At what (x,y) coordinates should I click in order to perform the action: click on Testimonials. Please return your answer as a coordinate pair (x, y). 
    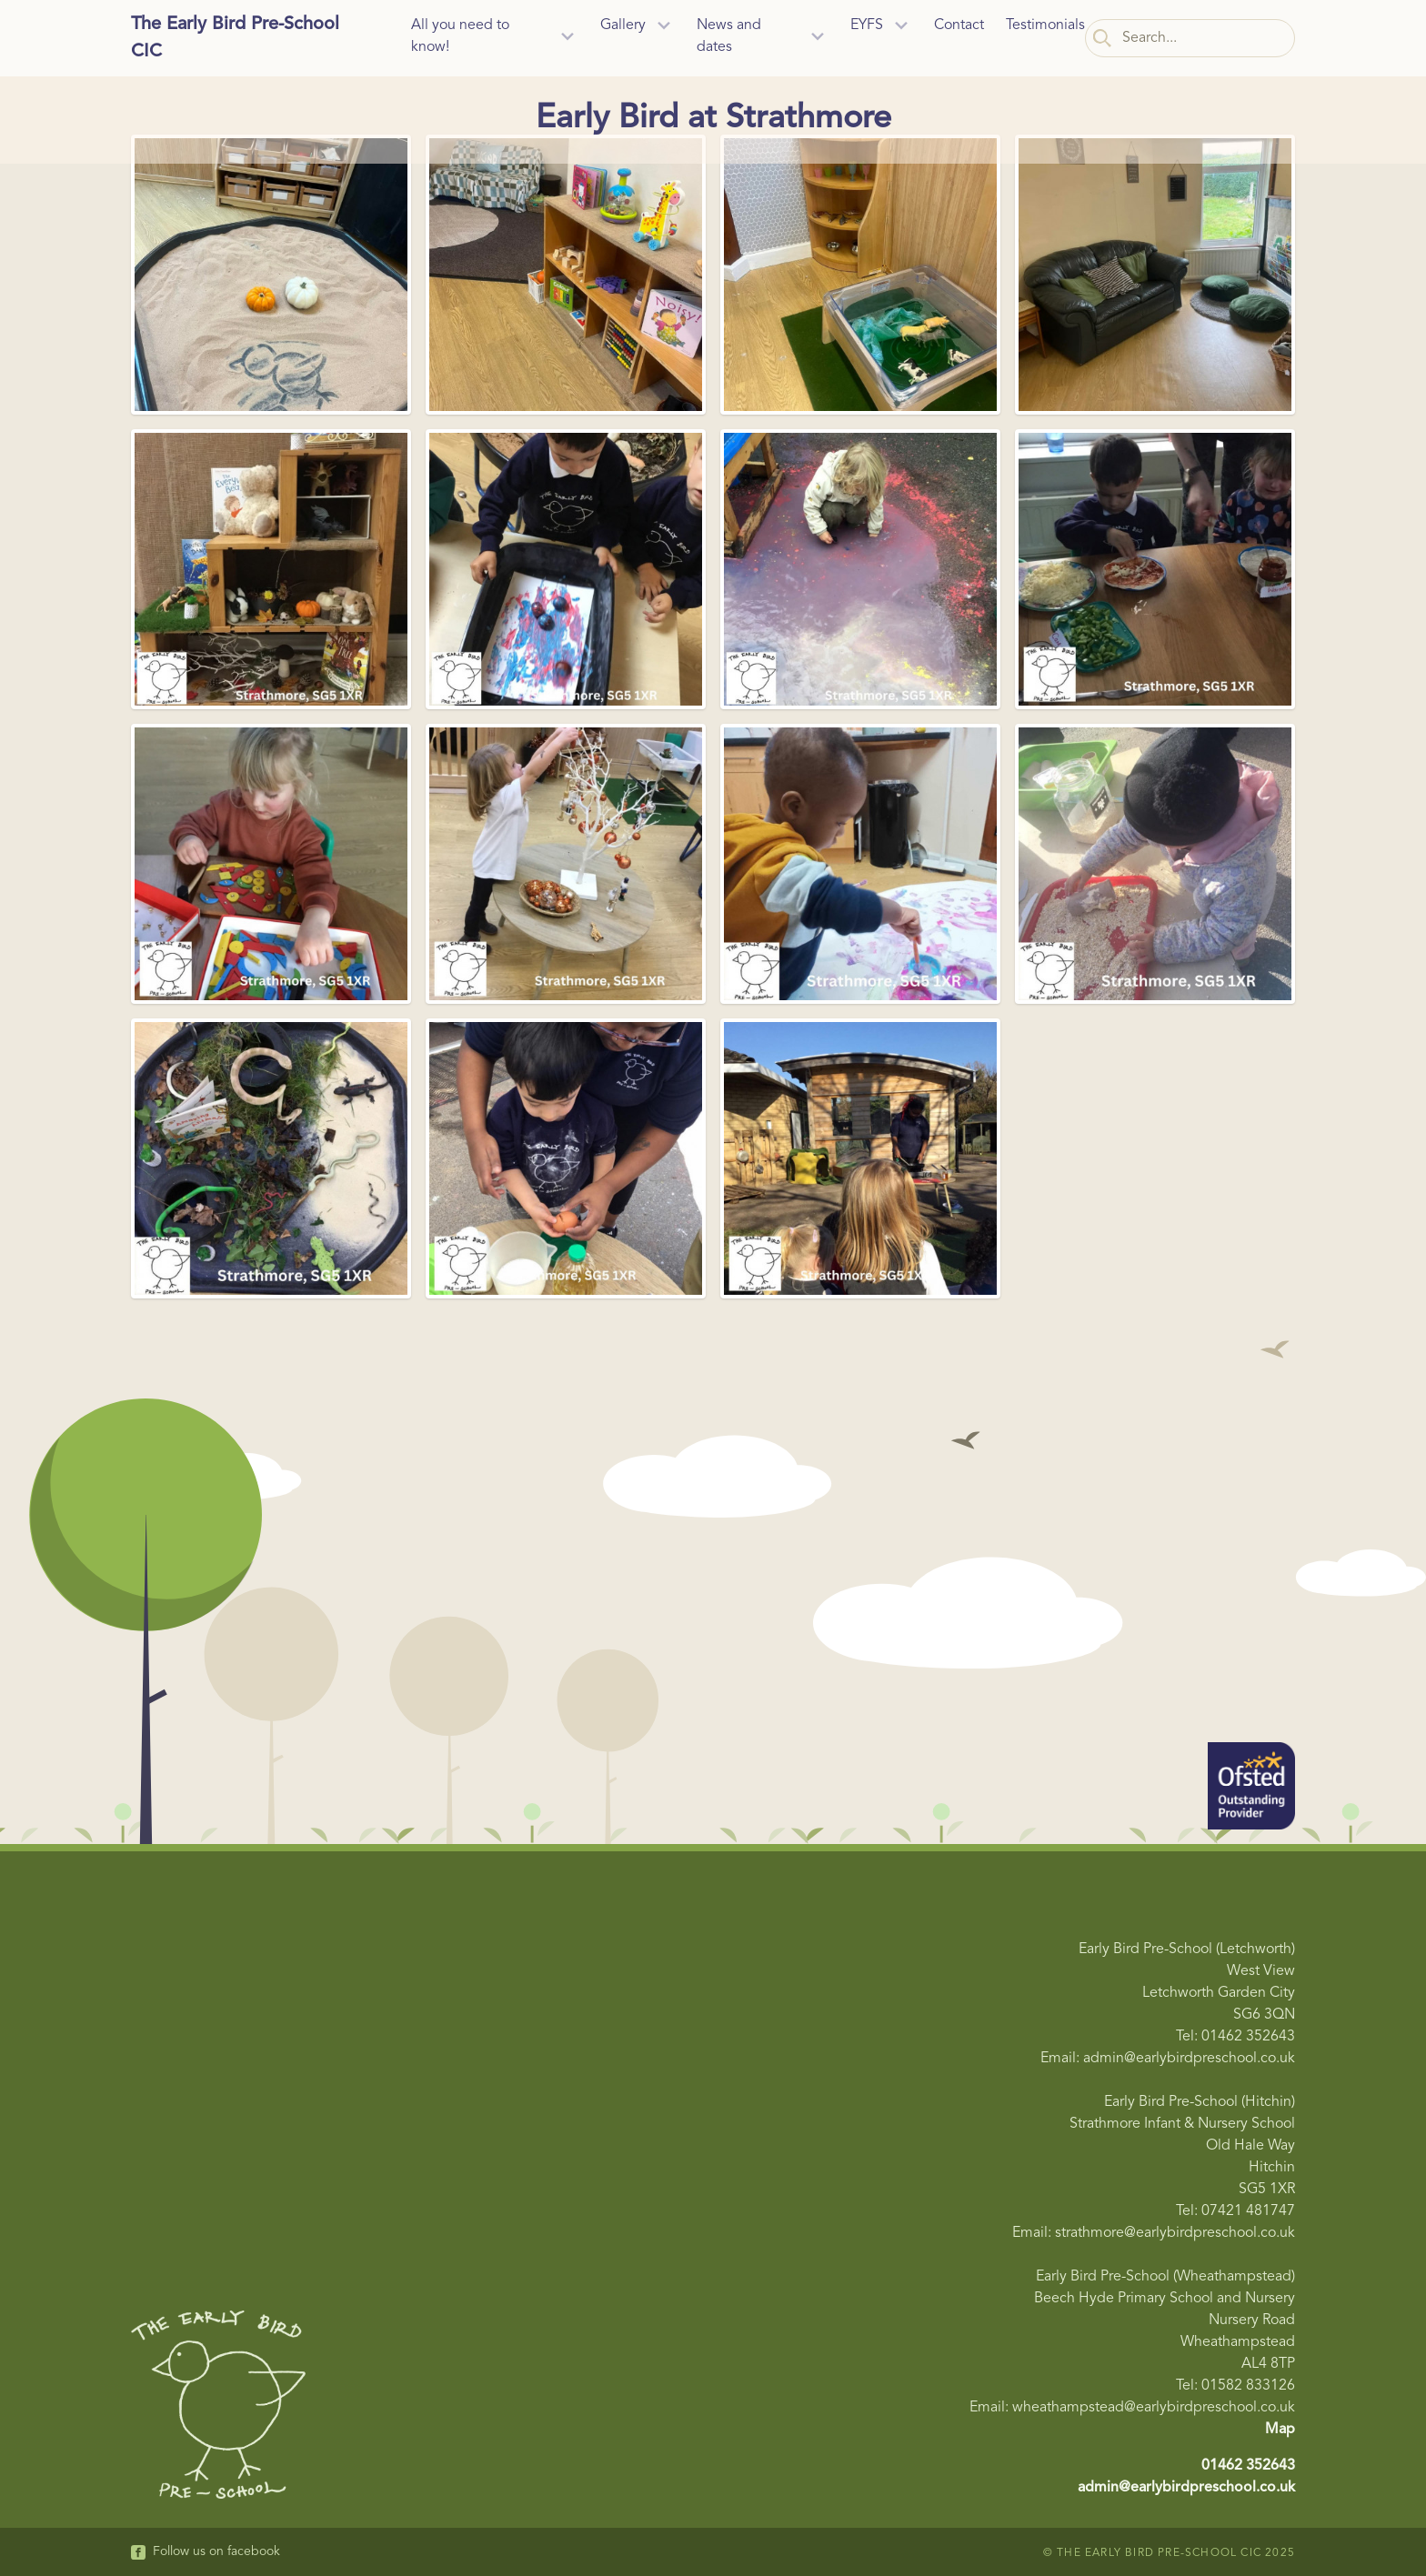
    Looking at the image, I should click on (1045, 25).